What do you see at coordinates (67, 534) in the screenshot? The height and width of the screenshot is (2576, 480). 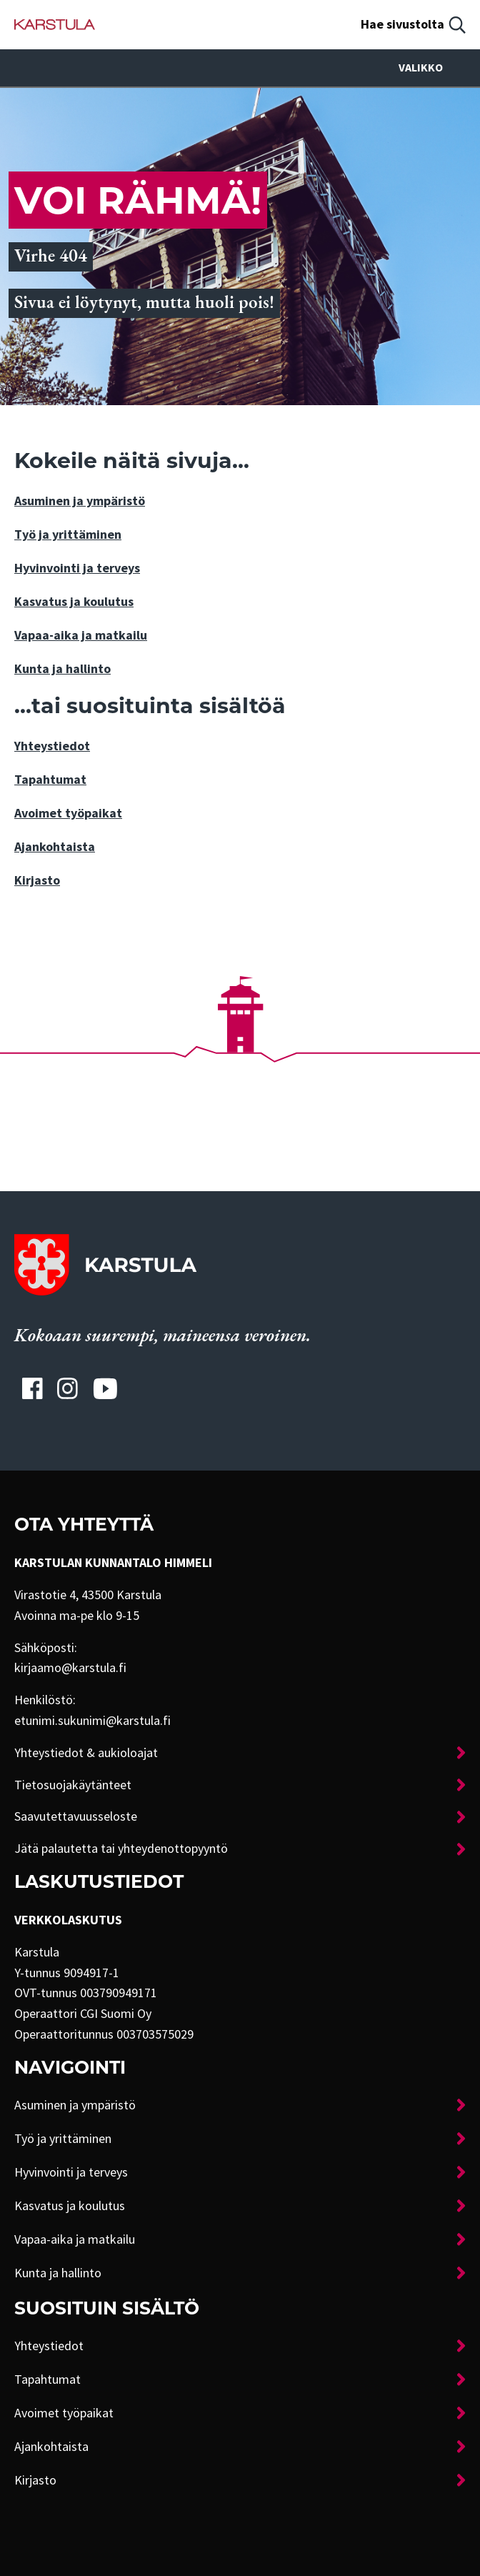 I see `Työ ja yrittäminen` at bounding box center [67, 534].